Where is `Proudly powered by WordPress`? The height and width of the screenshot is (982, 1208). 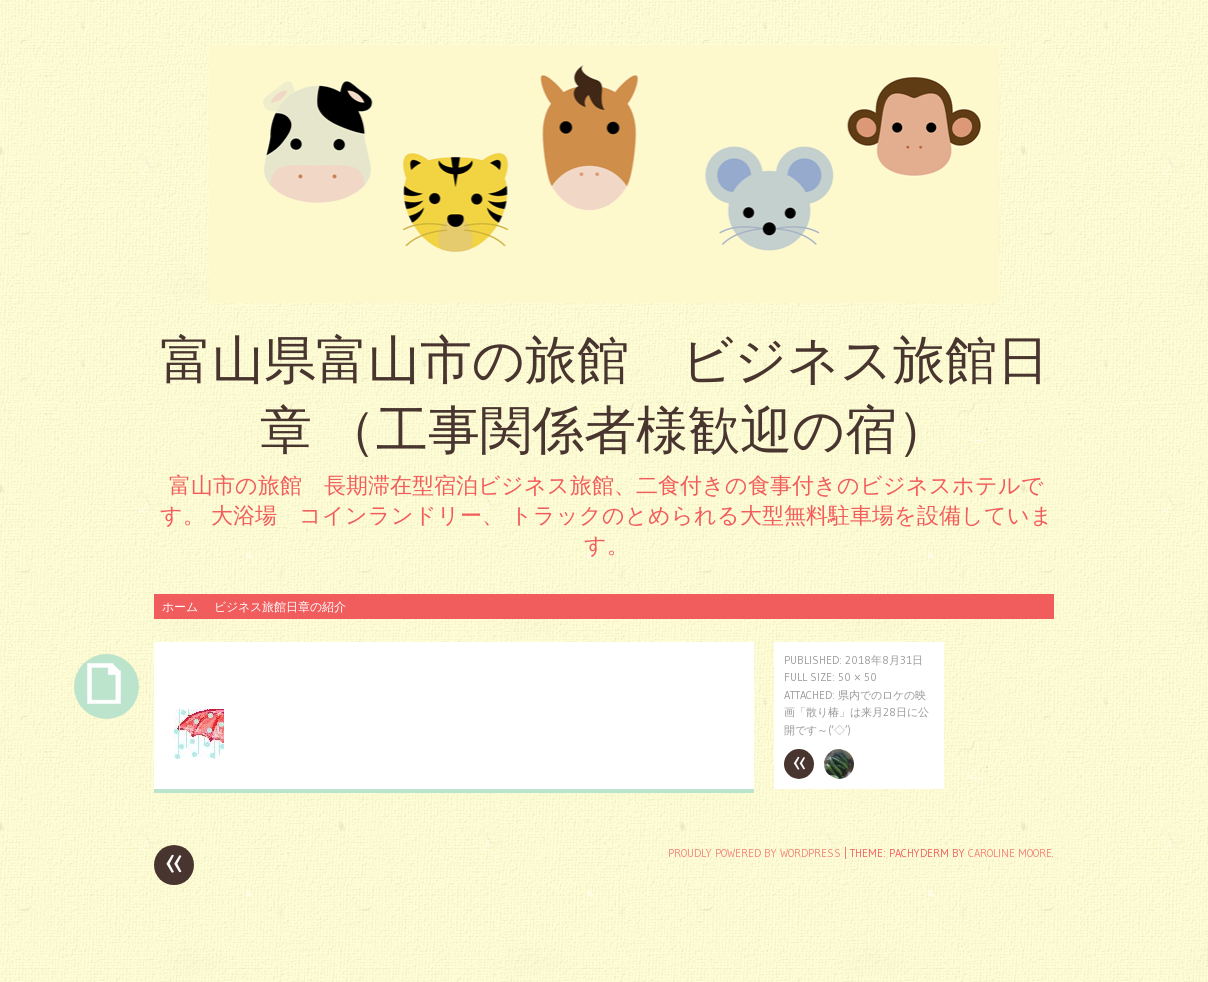
Proudly powered by WordPress is located at coordinates (754, 853).